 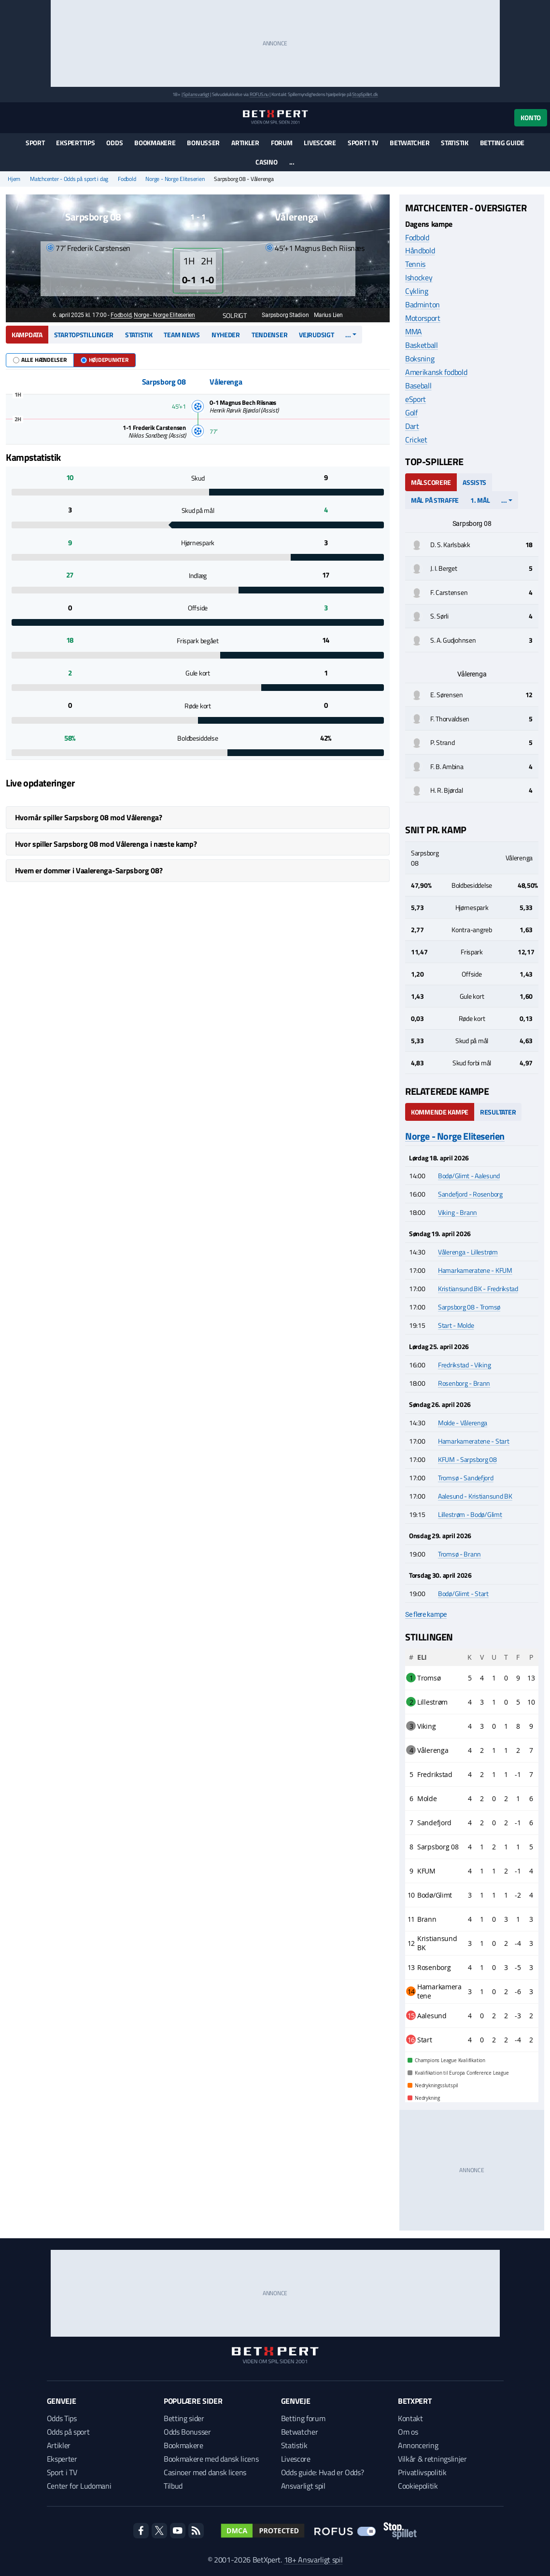 What do you see at coordinates (313, 2559) in the screenshot?
I see `18+ Ansvarligt spil` at bounding box center [313, 2559].